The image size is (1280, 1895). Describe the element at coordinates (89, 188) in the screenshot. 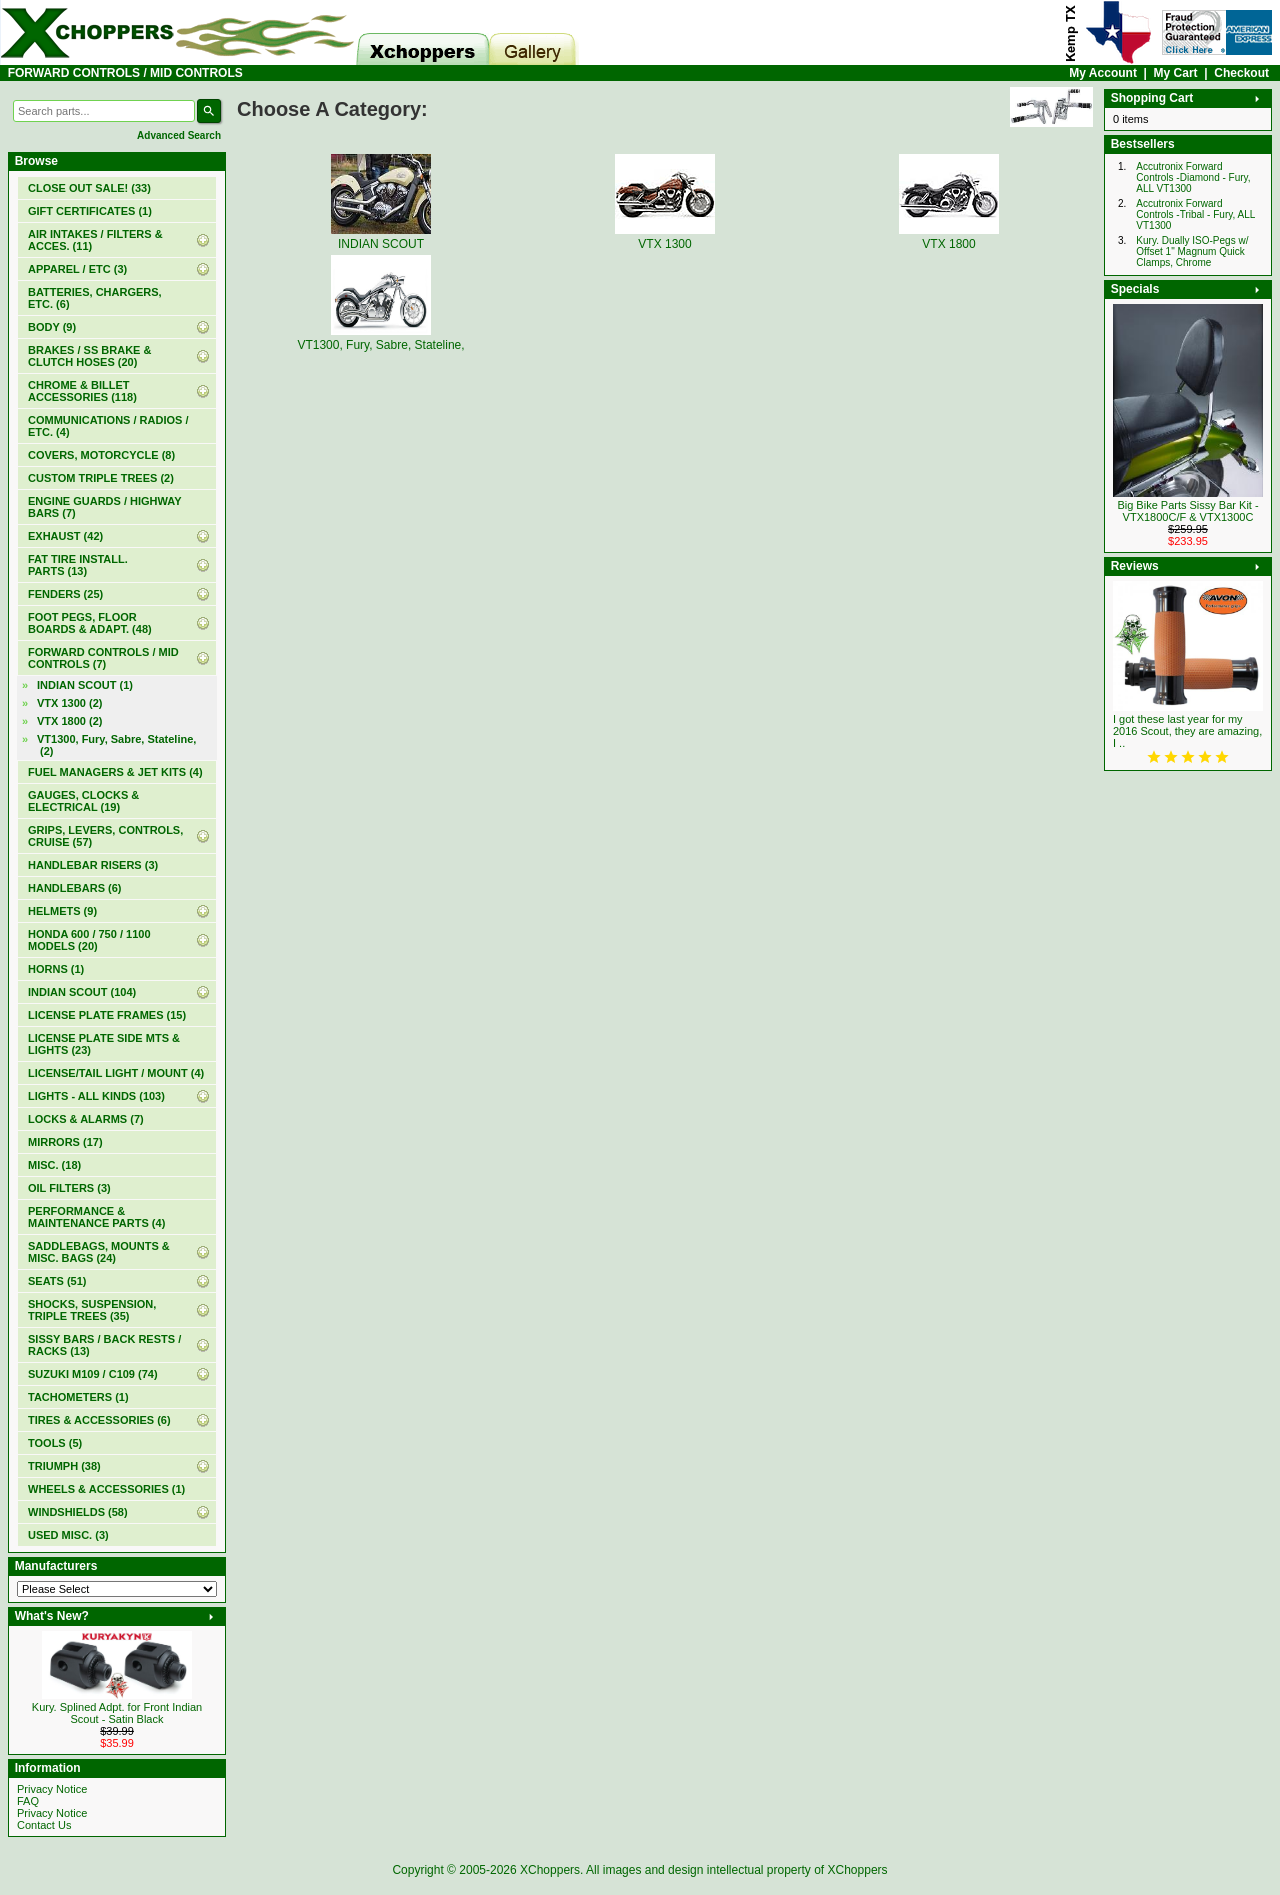

I see `(33)` at that location.